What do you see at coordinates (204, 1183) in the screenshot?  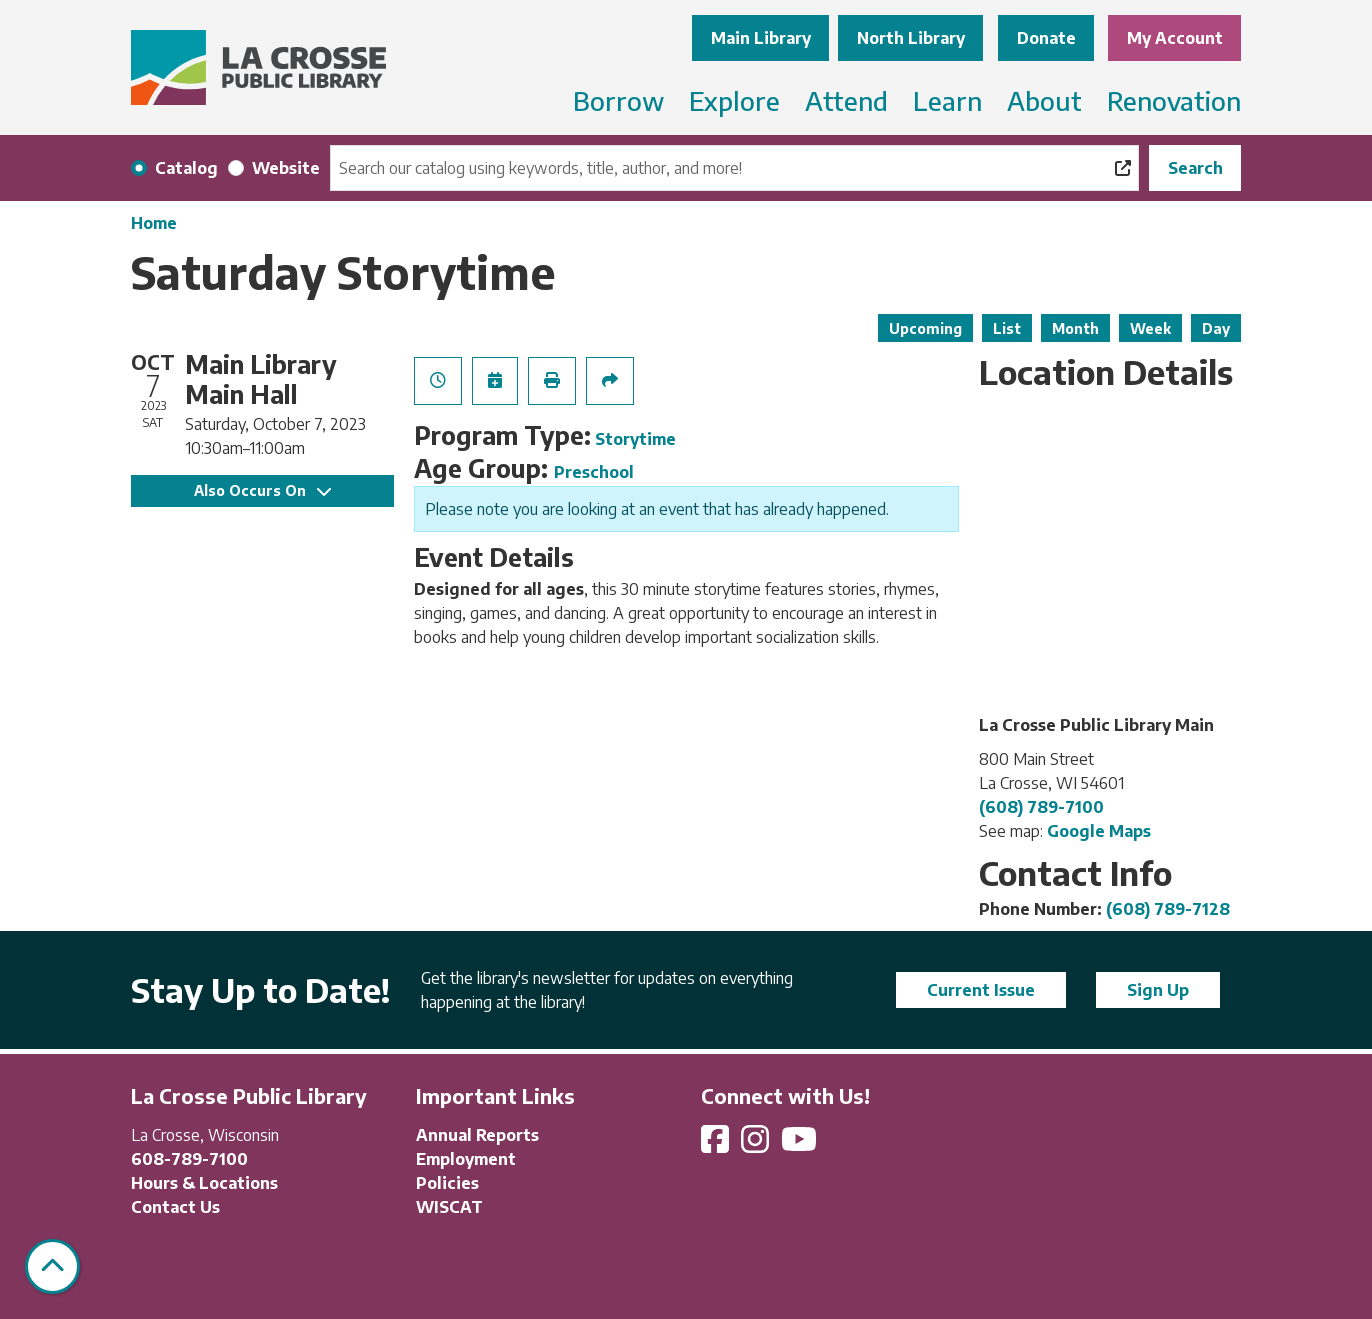 I see `Hours & Locations` at bounding box center [204, 1183].